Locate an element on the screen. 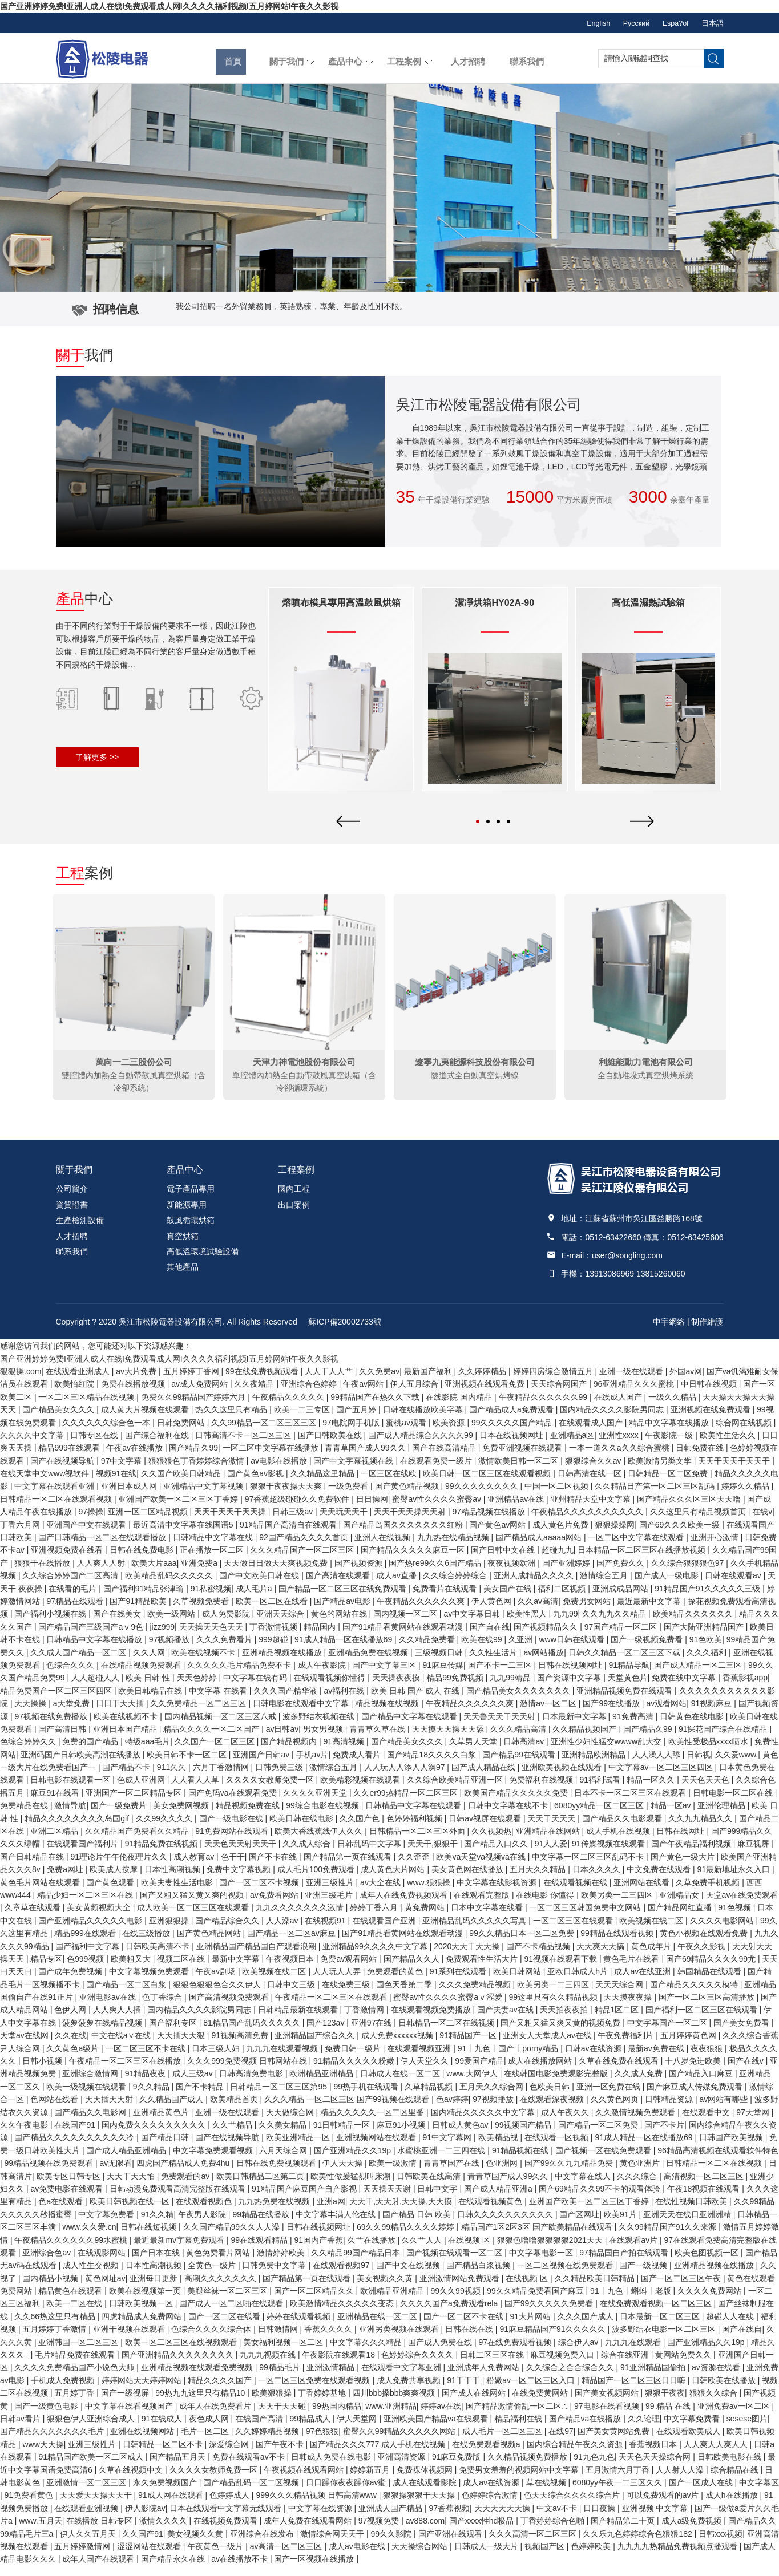 This screenshot has height=2576, width=779. 午夜av网站 is located at coordinates (364, 1394).